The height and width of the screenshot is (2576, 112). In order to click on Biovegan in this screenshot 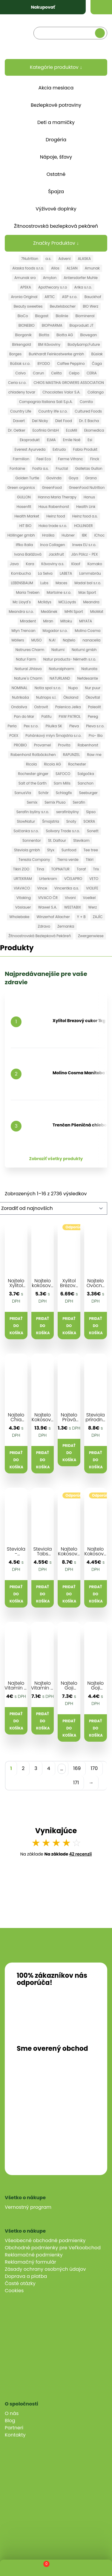, I will do `click(88, 334)`.